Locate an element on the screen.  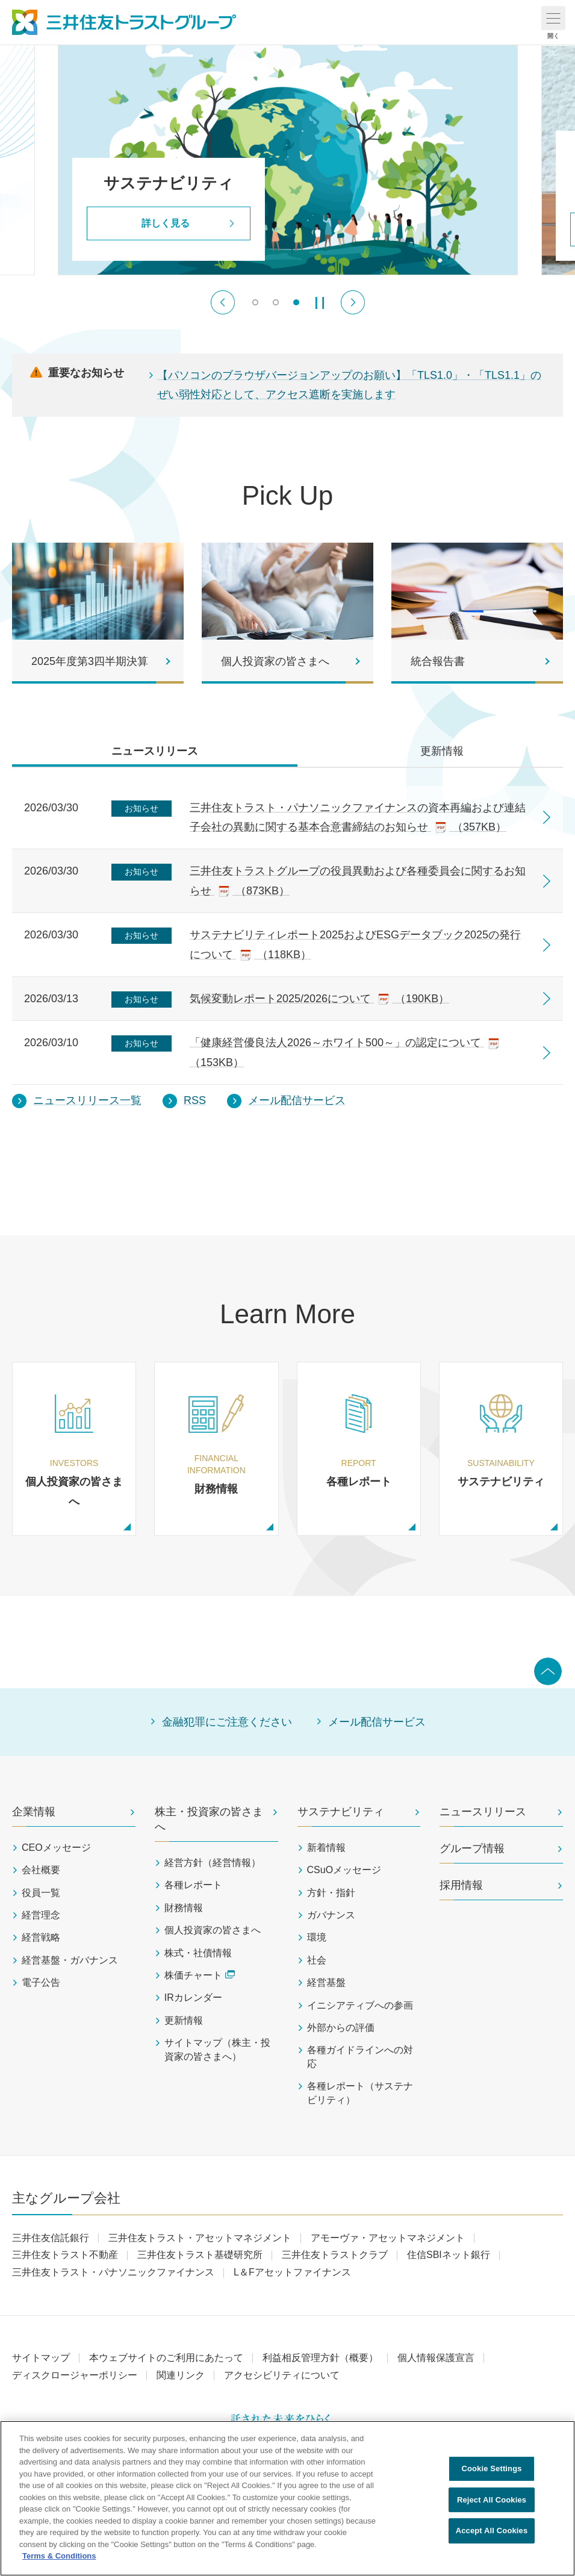
会社概要 is located at coordinates (41, 1870).